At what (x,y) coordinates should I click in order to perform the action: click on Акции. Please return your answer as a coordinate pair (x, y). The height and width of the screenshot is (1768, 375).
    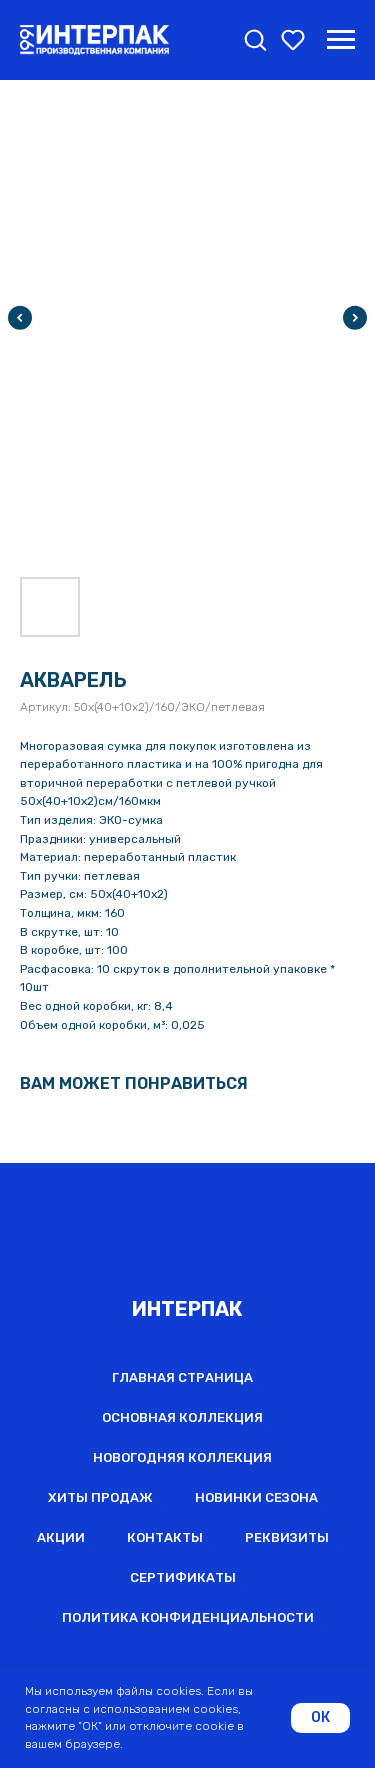
    Looking at the image, I should click on (61, 1537).